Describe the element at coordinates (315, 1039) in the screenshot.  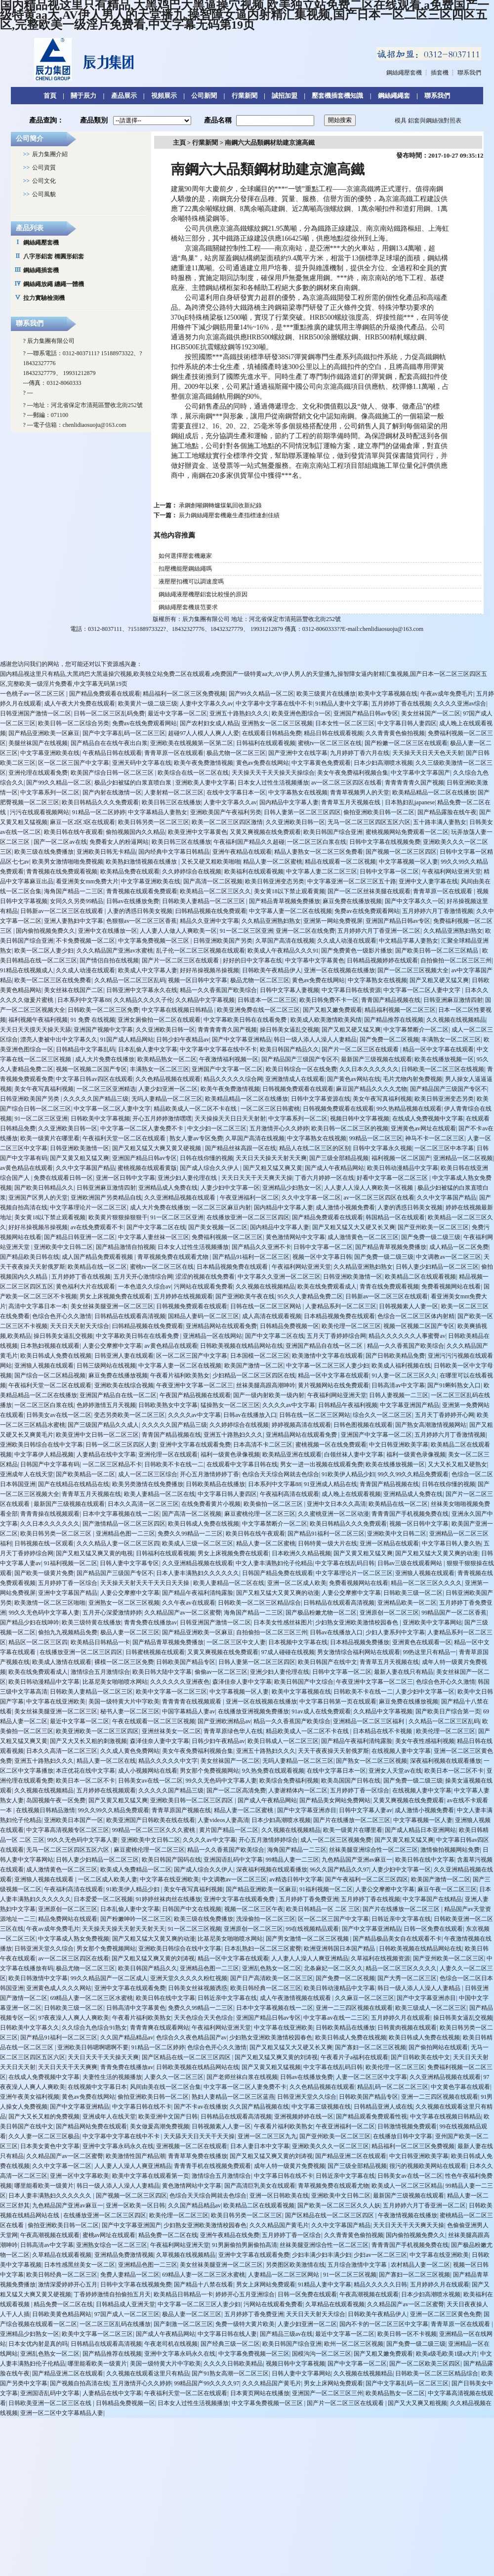
I see `韩日一级人添人人澡人人妻精品` at that location.